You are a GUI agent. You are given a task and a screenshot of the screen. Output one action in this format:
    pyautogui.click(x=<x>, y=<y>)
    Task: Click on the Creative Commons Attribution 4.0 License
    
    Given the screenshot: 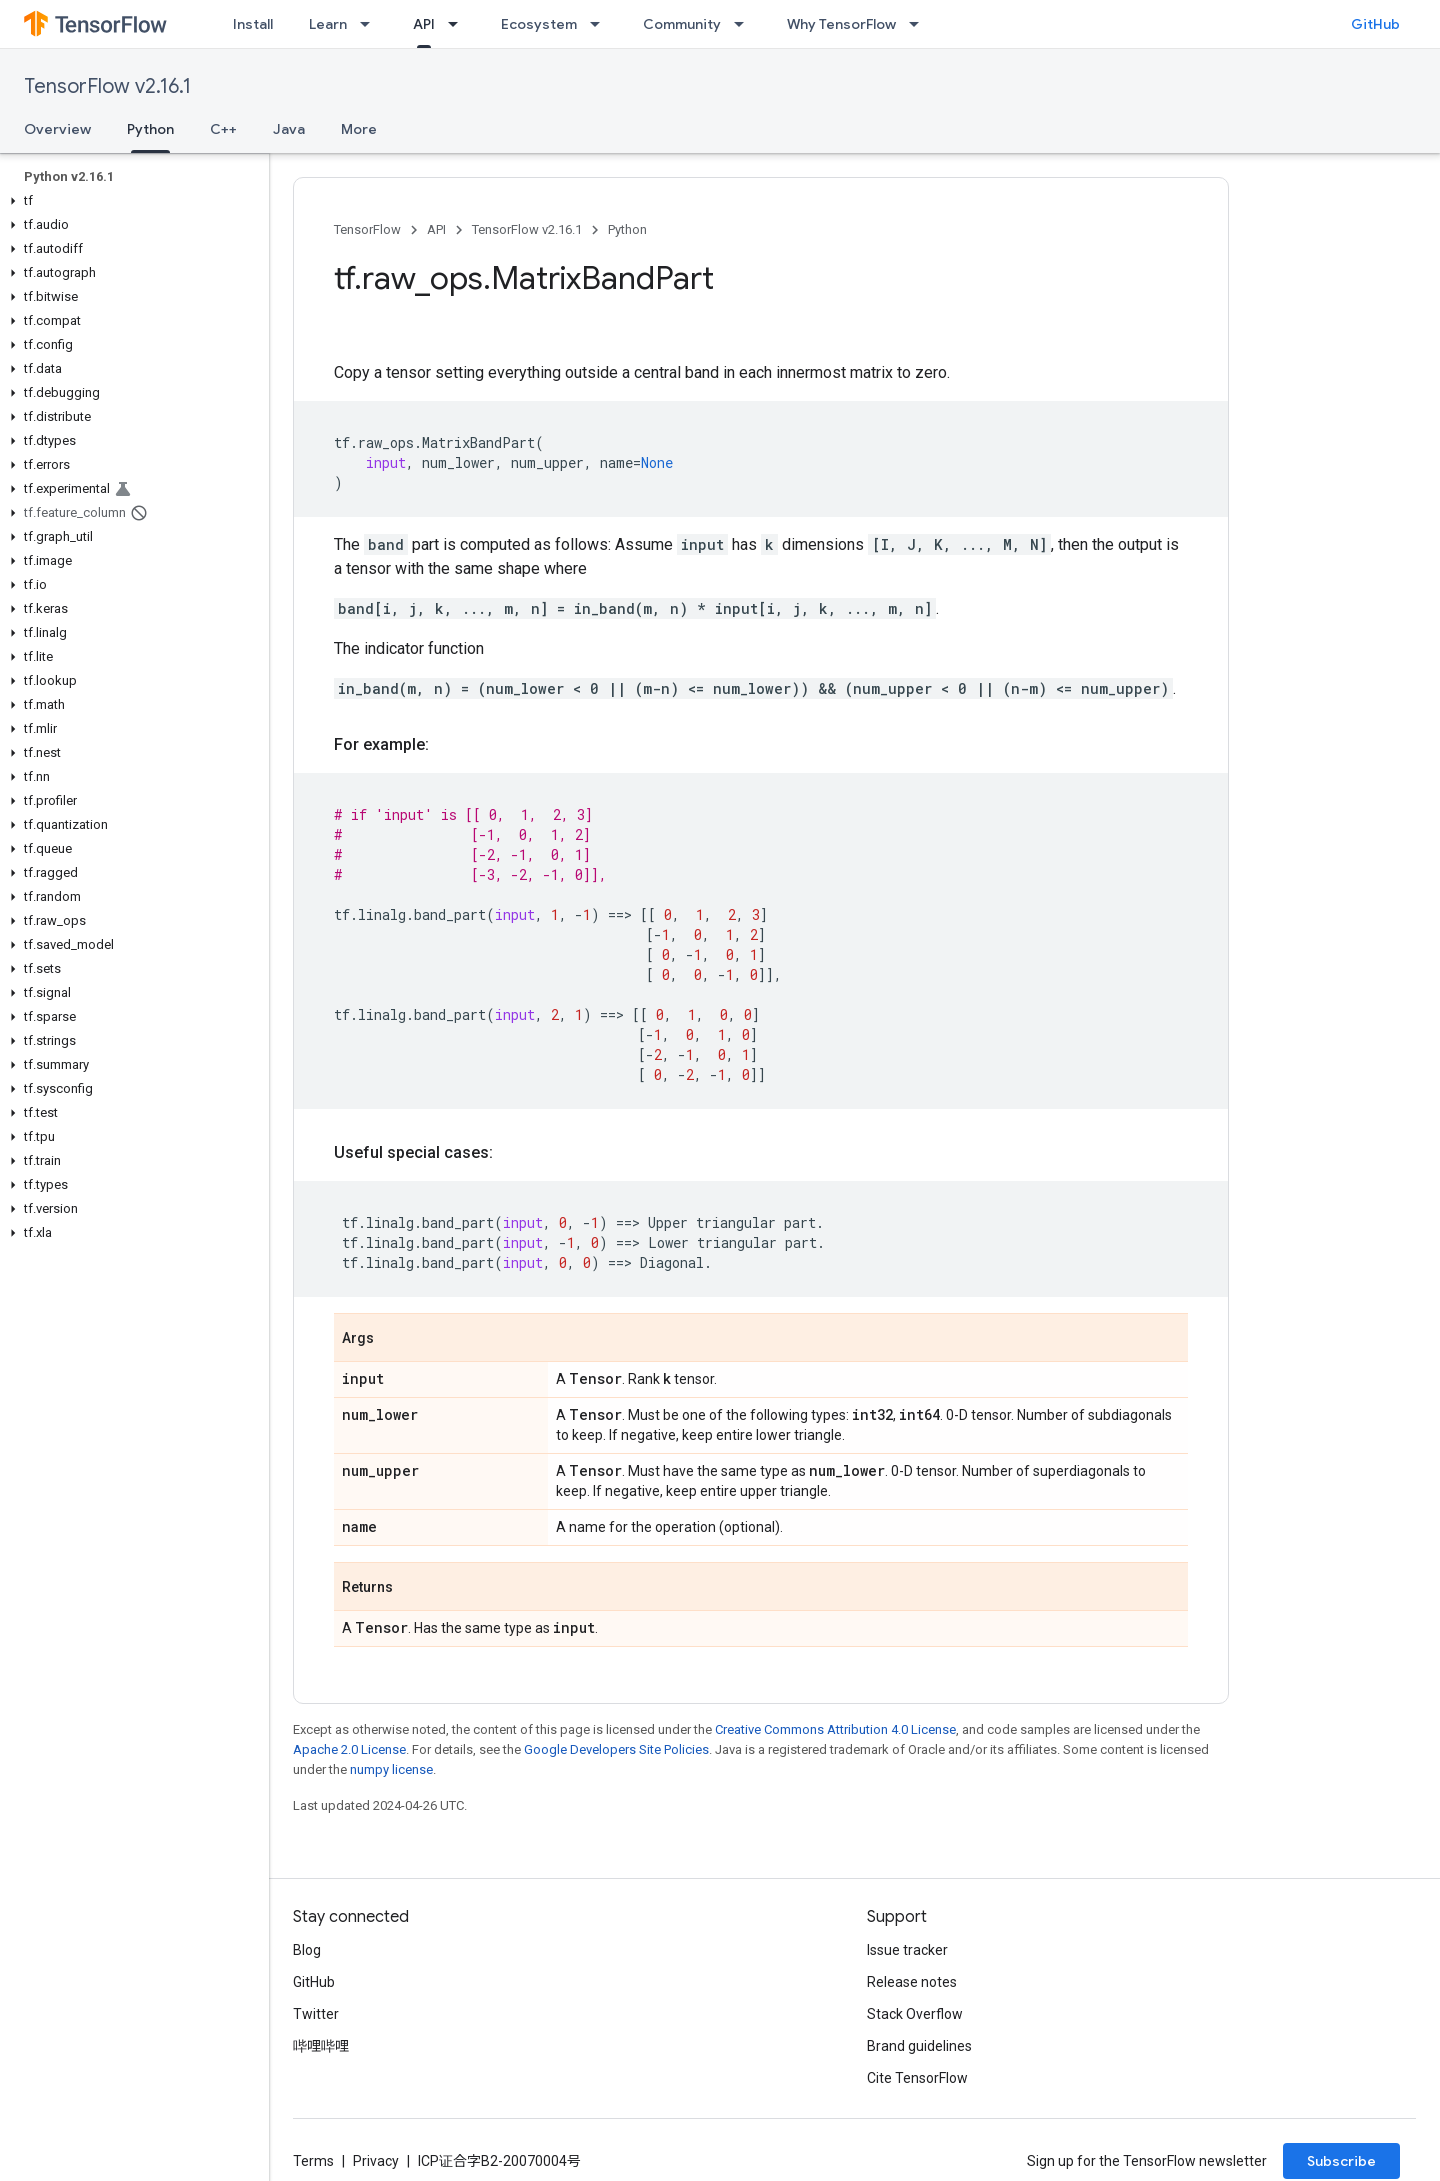 What is the action you would take?
    pyautogui.click(x=835, y=1729)
    